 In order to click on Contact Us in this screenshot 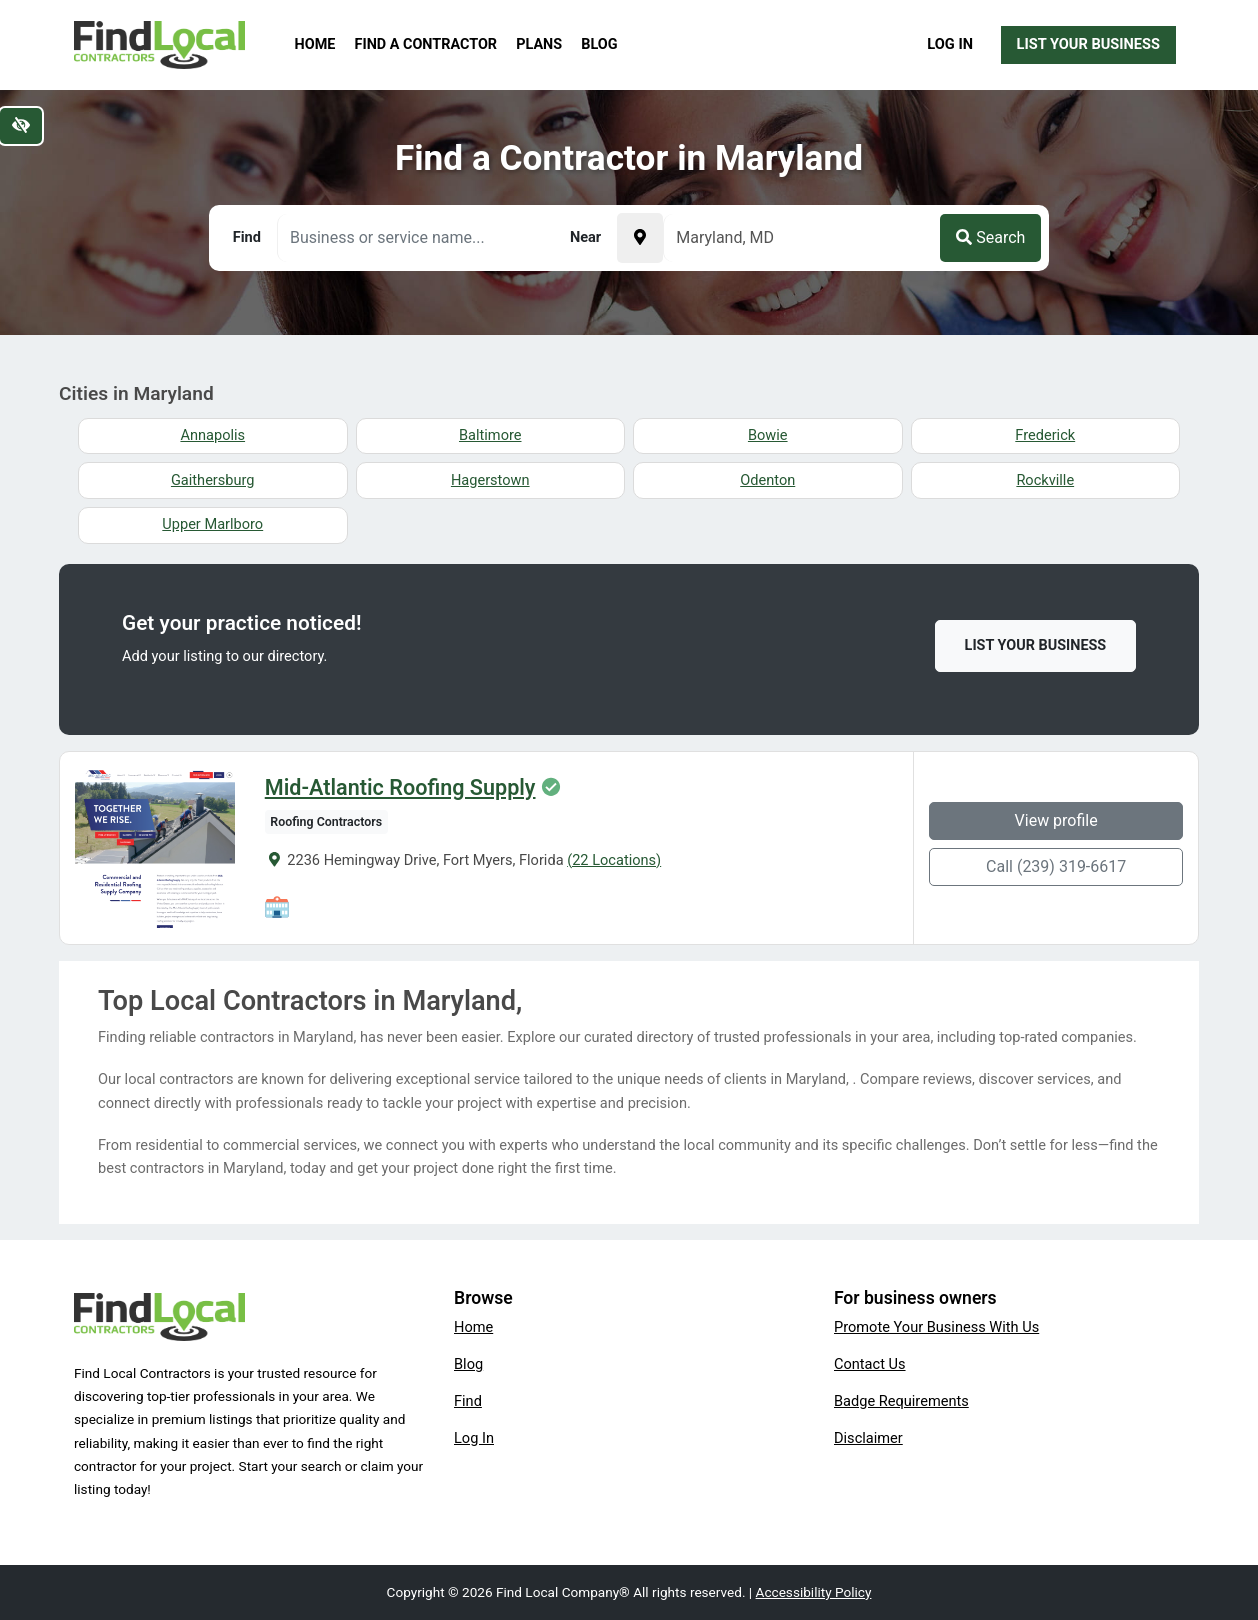, I will do `click(870, 1364)`.